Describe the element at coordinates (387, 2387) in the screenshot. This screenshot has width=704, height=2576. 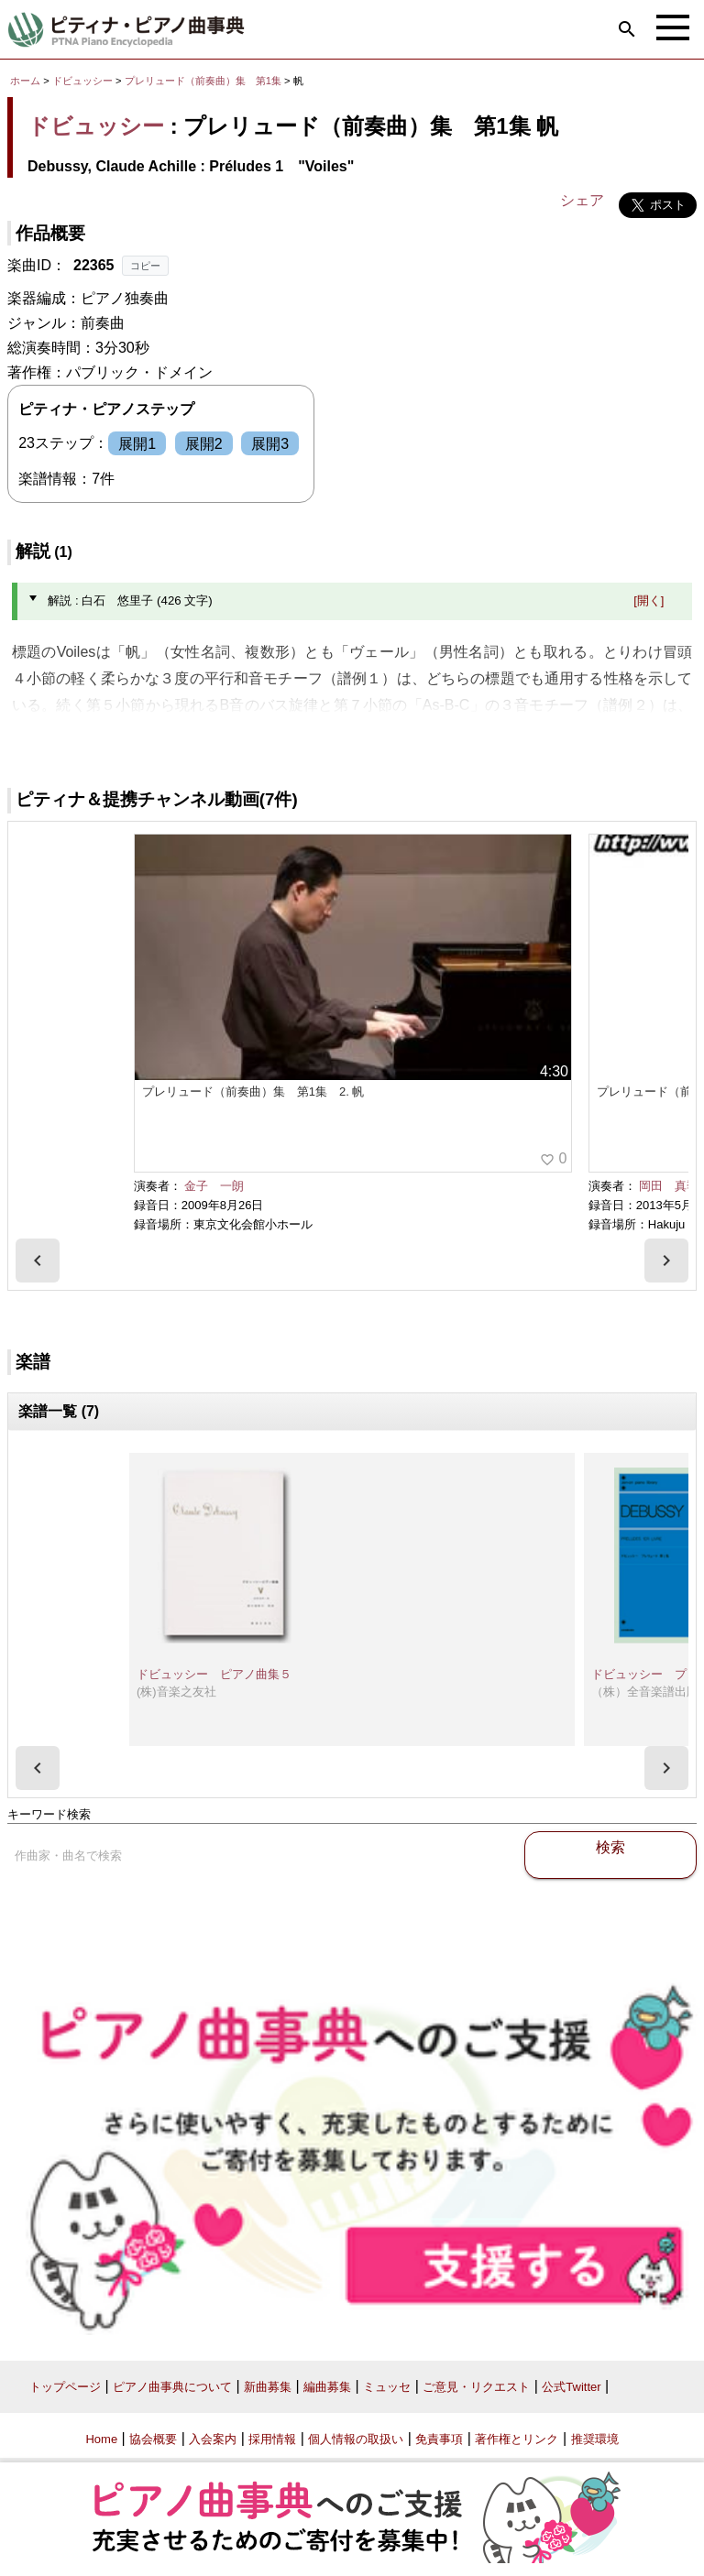
I see `ミュッセ` at that location.